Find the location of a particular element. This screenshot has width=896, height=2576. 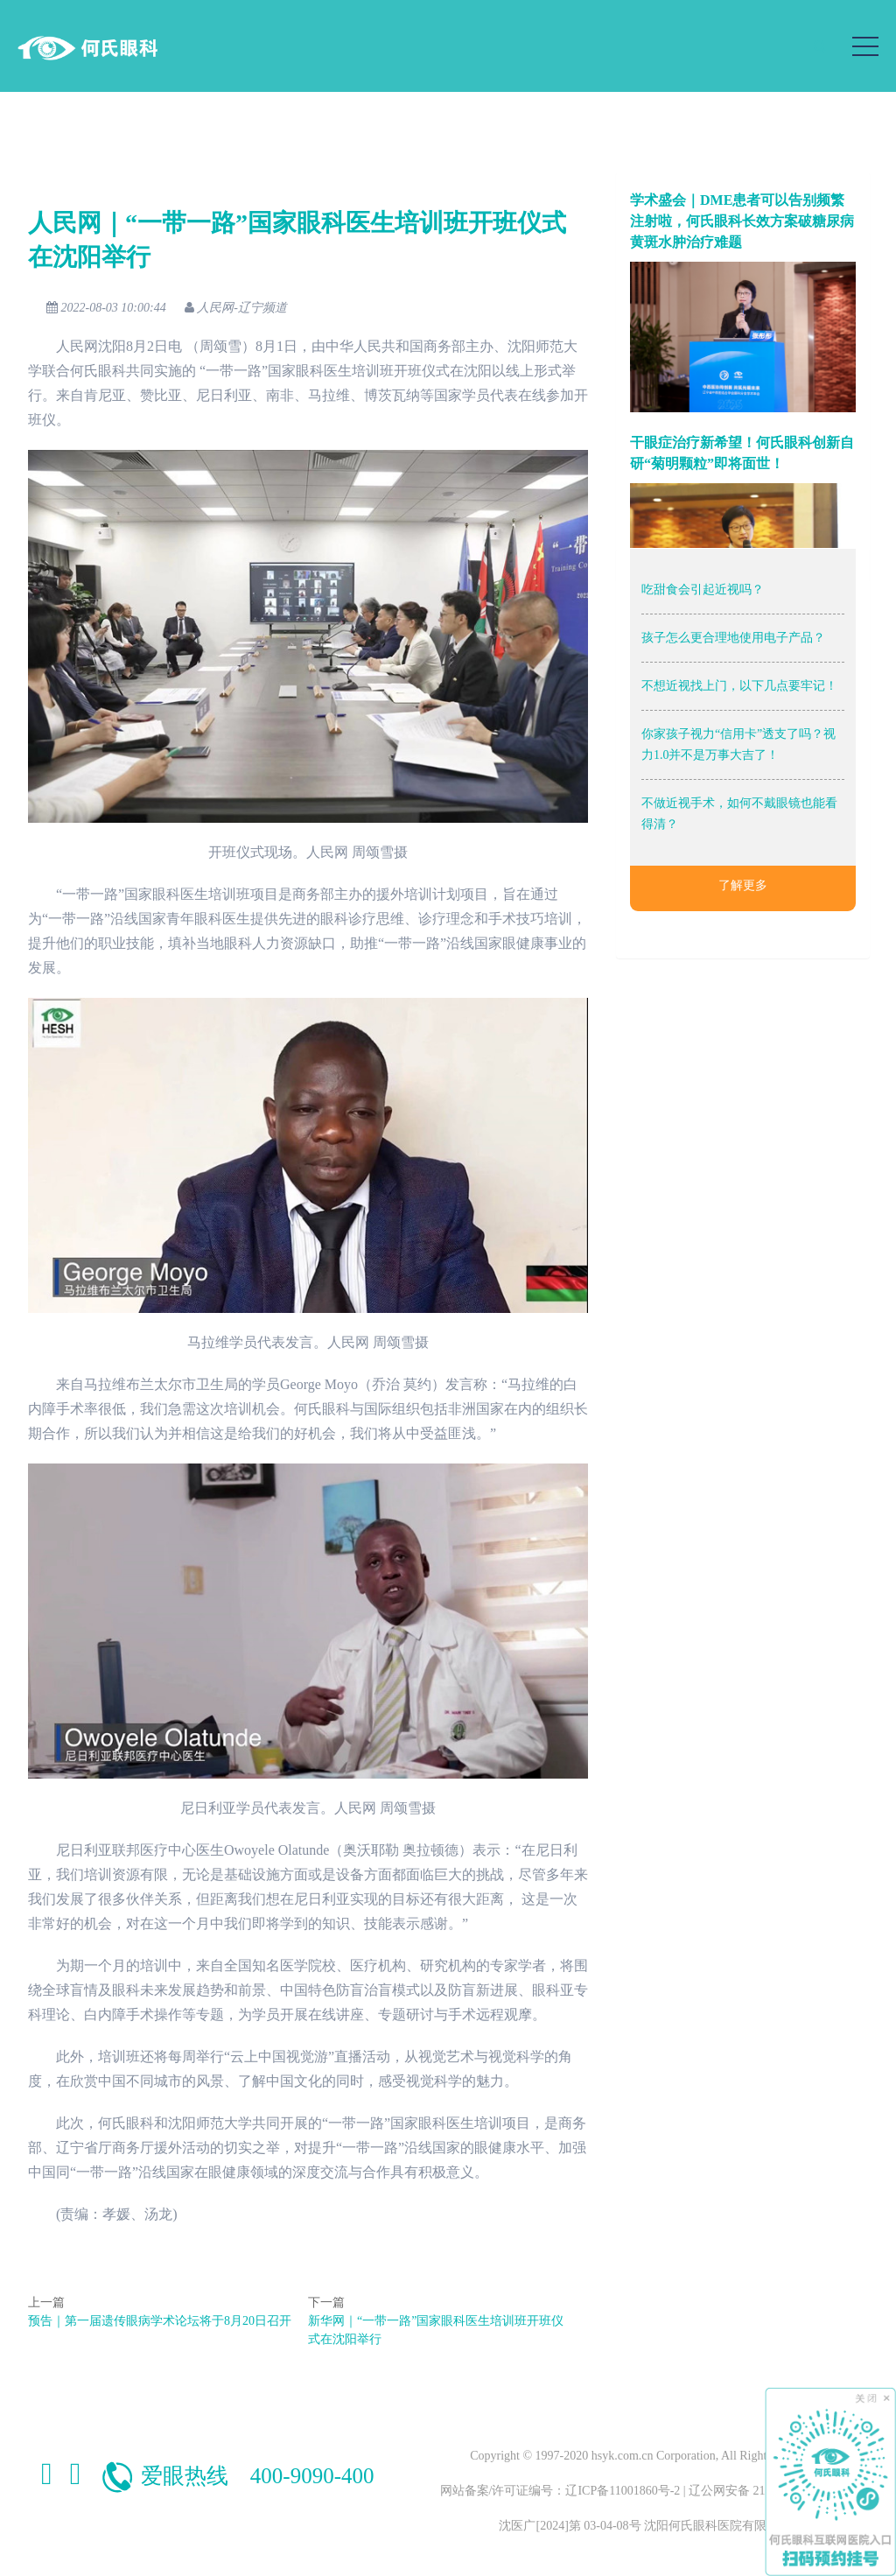

不想近视找上门，以下几点要牢记！ is located at coordinates (739, 685).